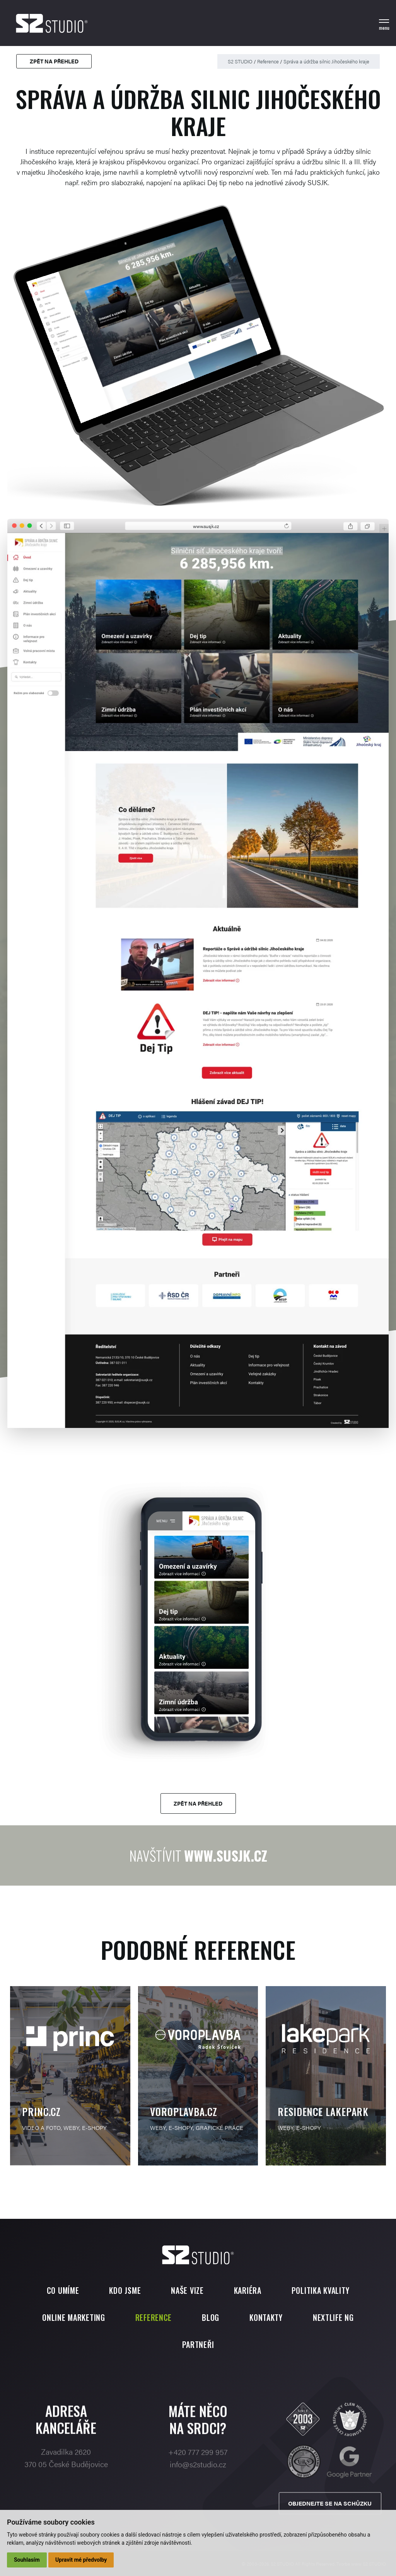 This screenshot has height=2576, width=396. Describe the element at coordinates (321, 2290) in the screenshot. I see `Politika kvality` at that location.